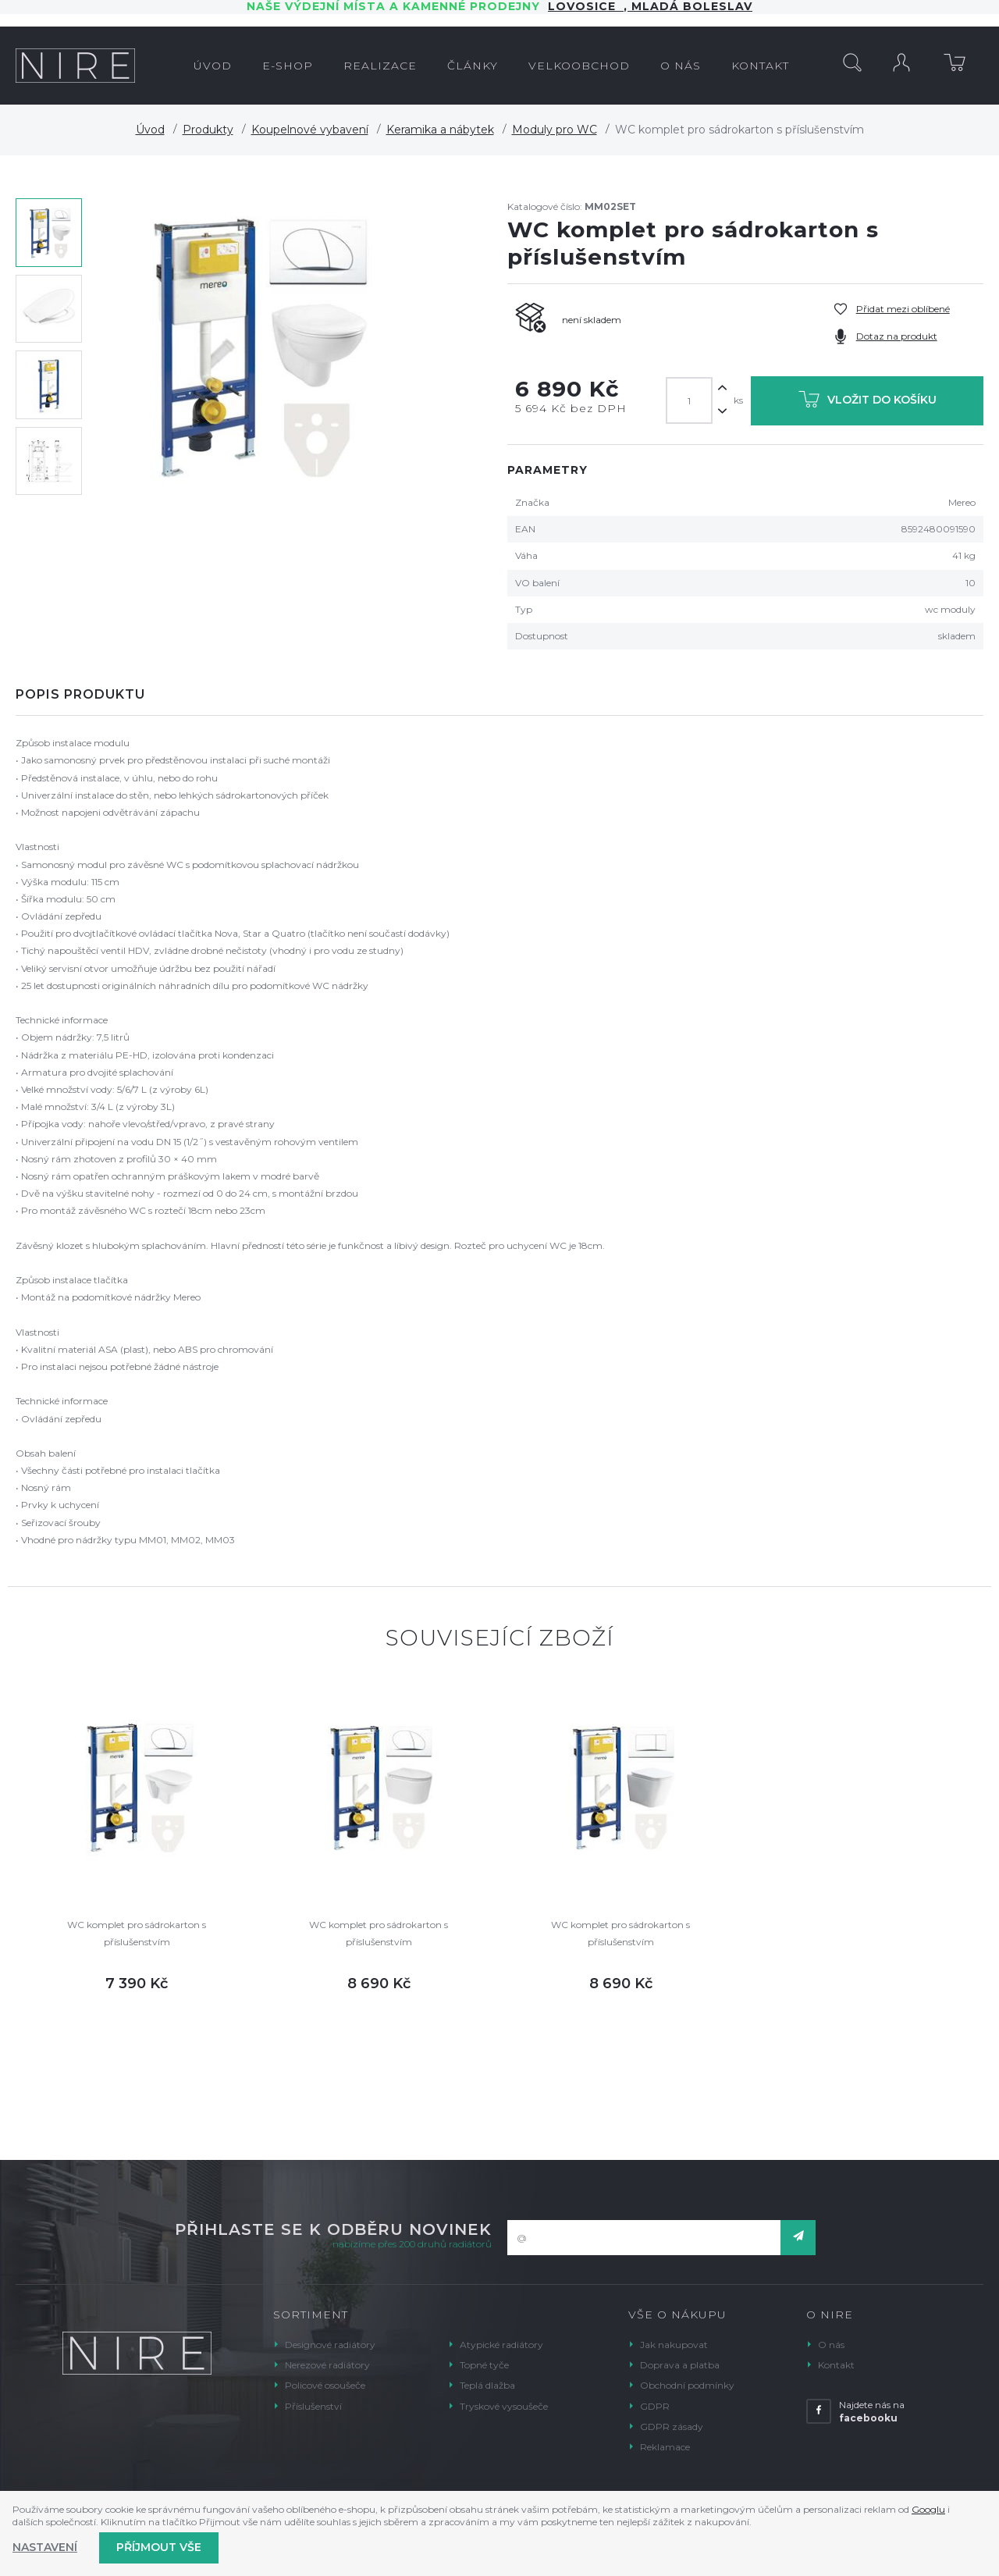 Image resolution: width=999 pixels, height=2576 pixels. I want to click on Teplá dlažba, so click(487, 2385).